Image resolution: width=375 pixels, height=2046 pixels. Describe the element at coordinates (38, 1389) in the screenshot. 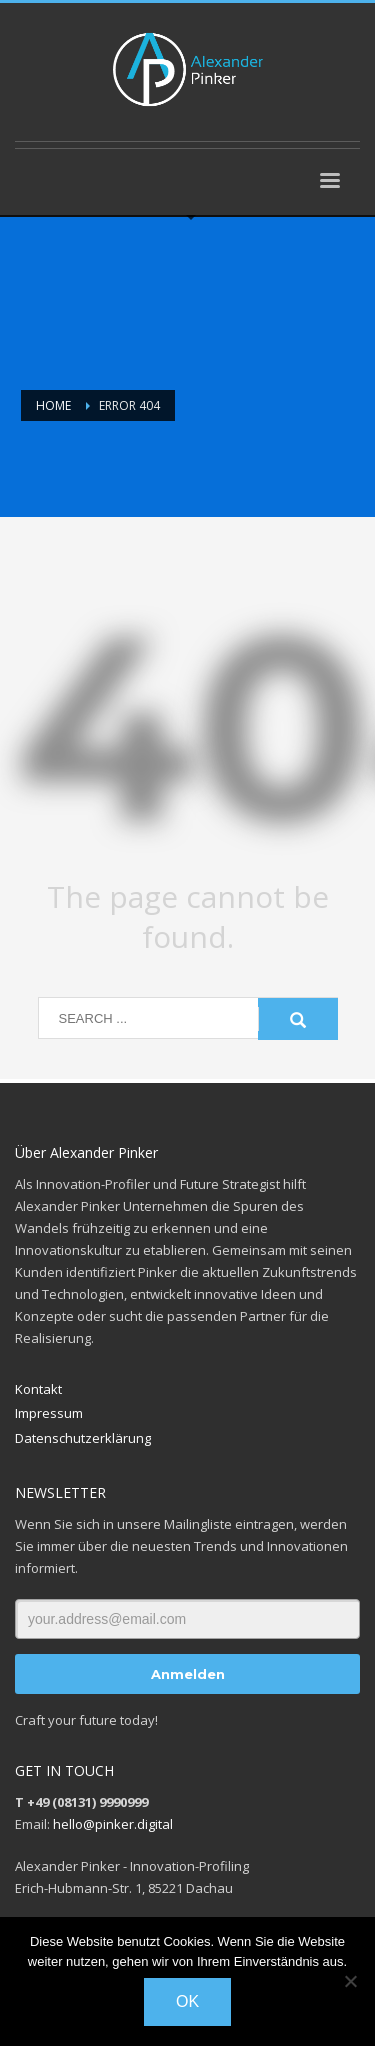

I see `Kontakt` at that location.